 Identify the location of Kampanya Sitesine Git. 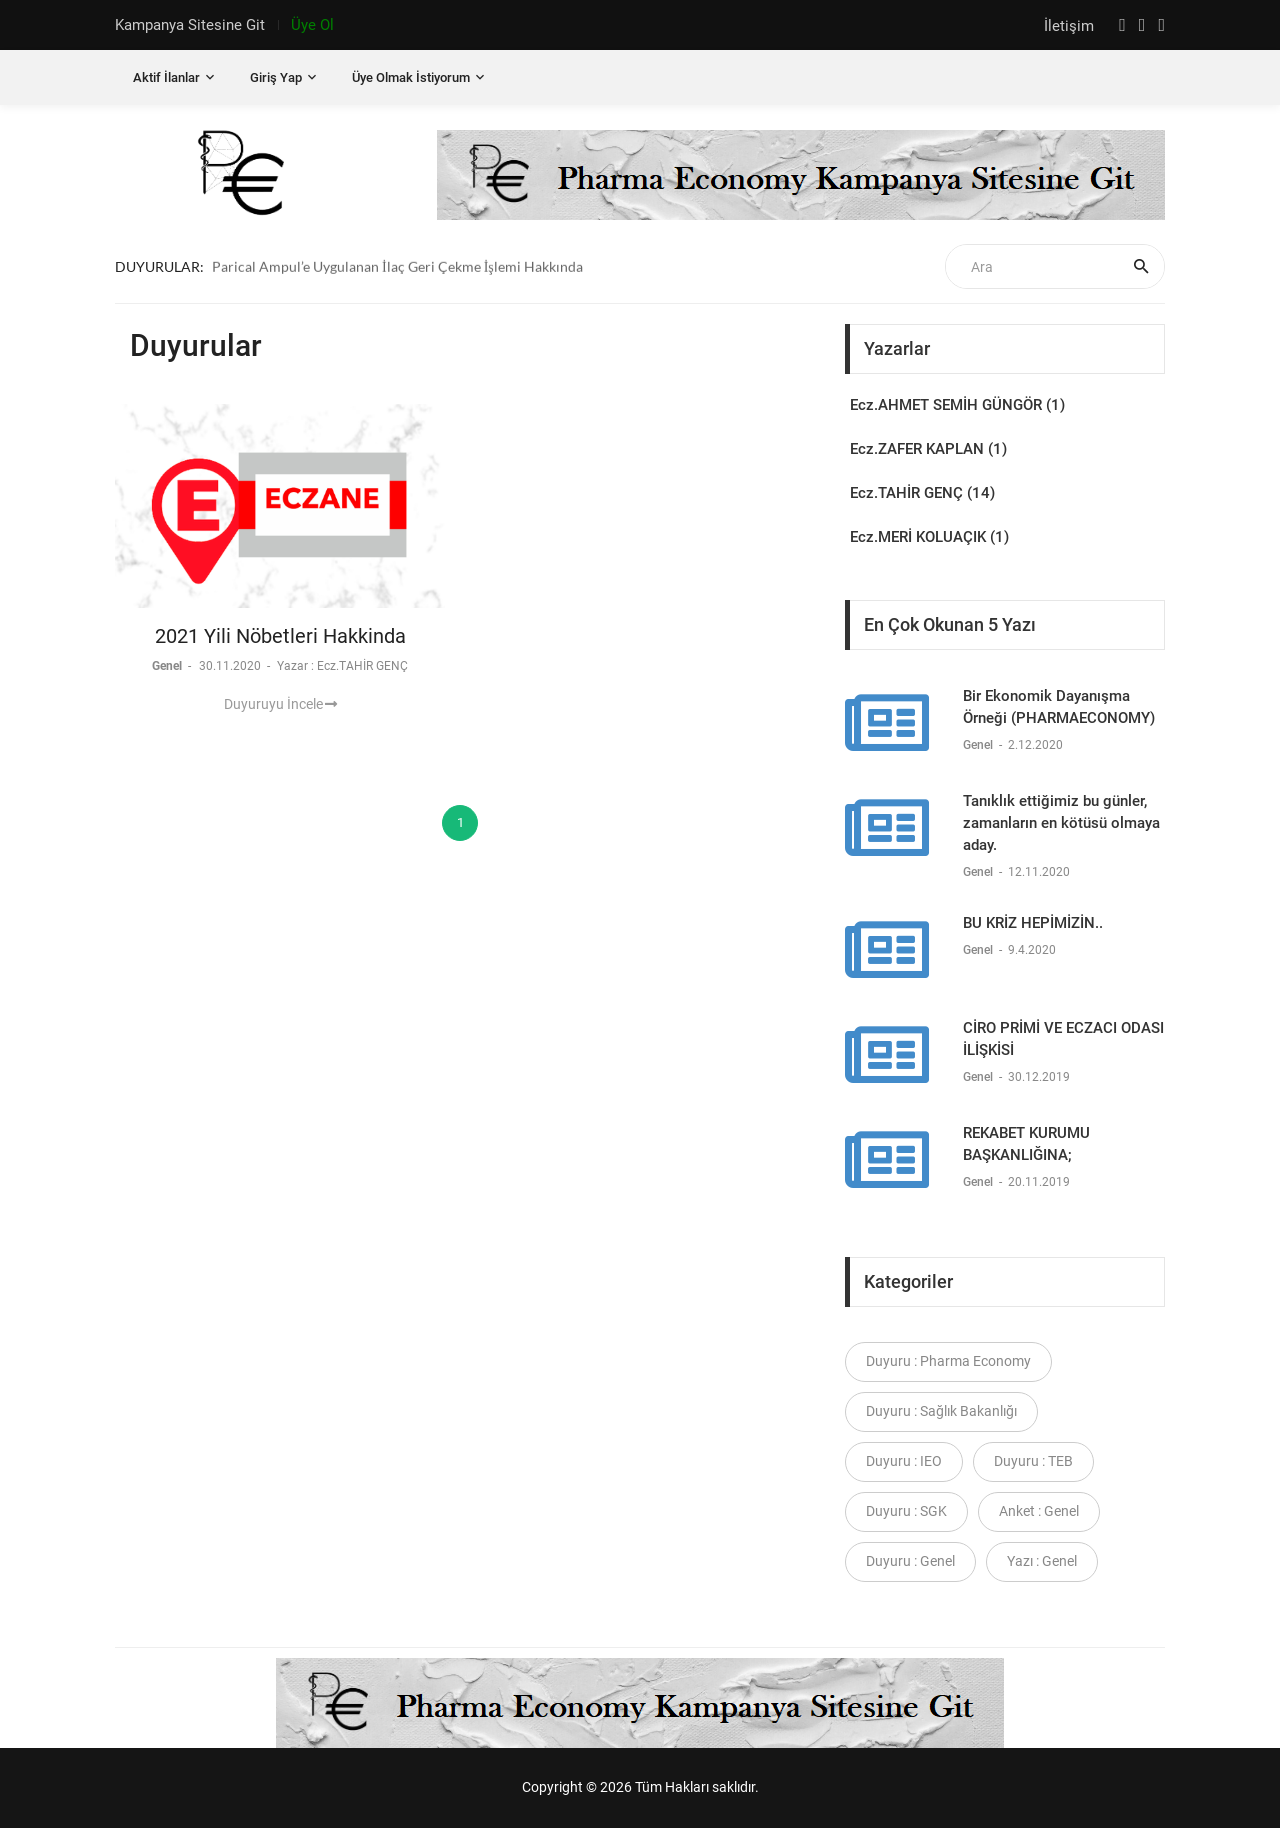
(190, 25).